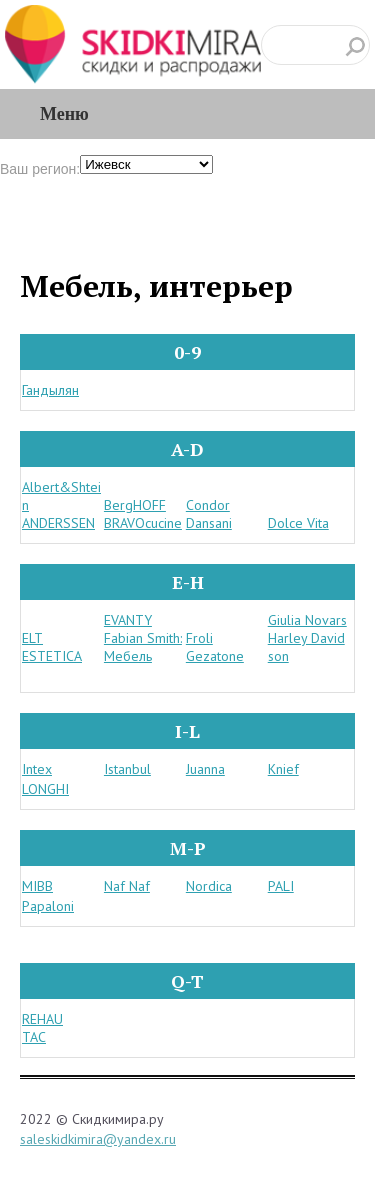 The width and height of the screenshot is (375, 1179). What do you see at coordinates (52, 656) in the screenshot?
I see `ESTETICA` at bounding box center [52, 656].